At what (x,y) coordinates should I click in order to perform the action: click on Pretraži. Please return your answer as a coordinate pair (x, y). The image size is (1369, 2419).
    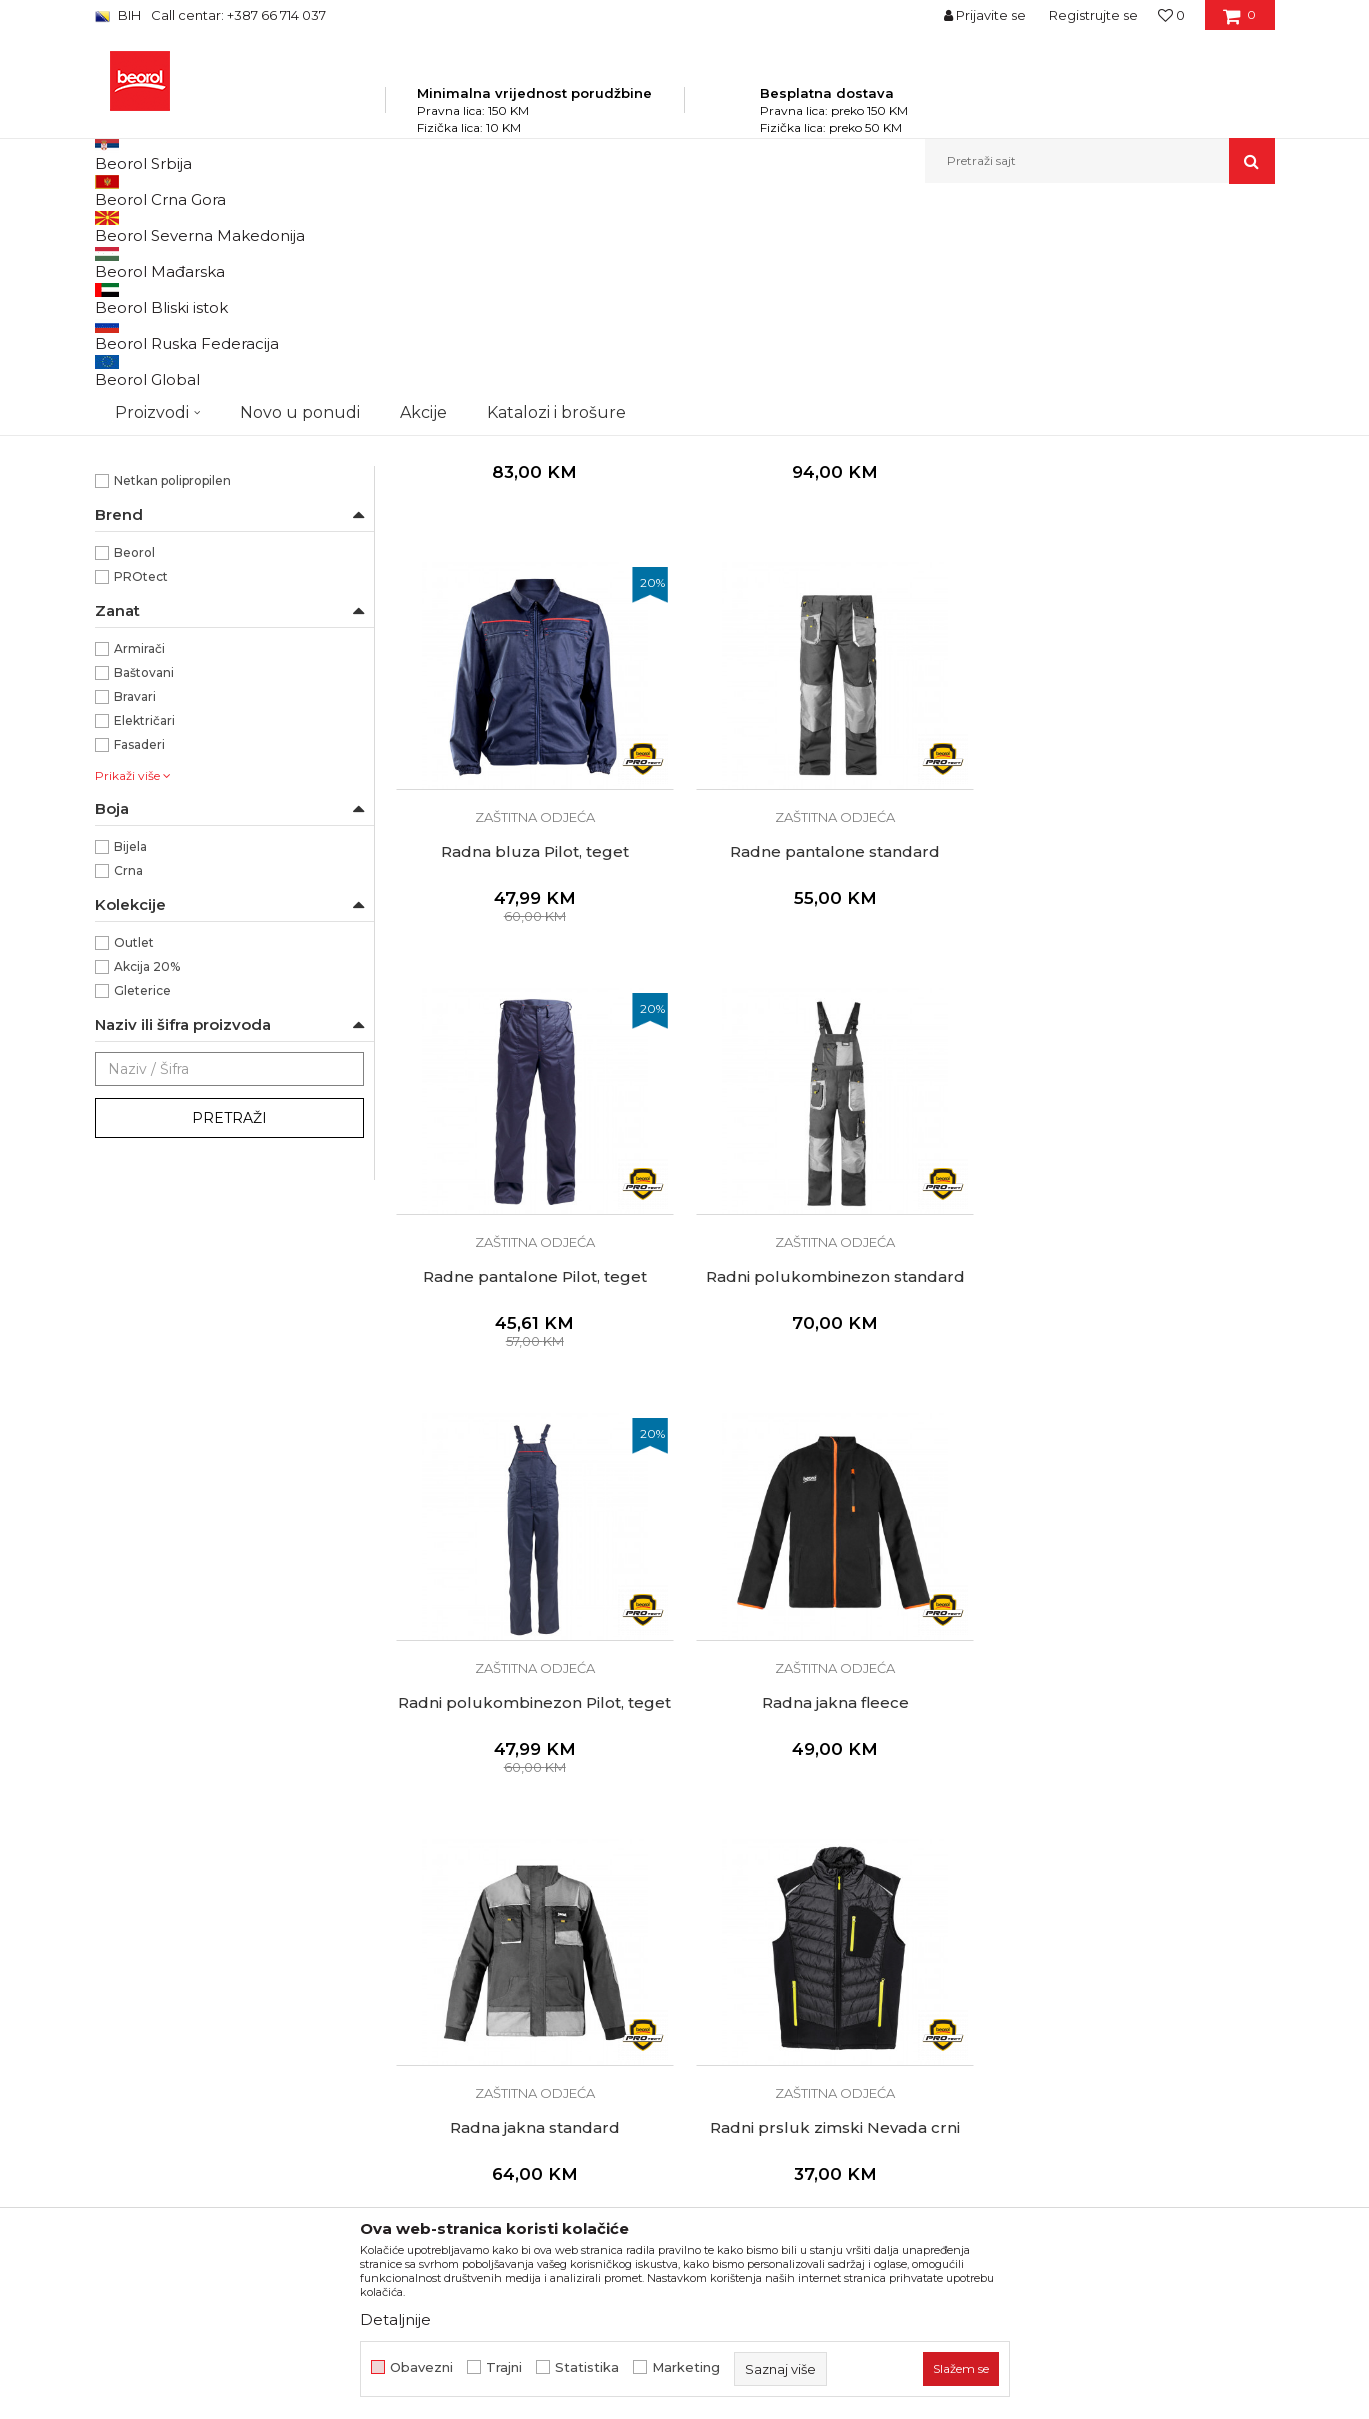
    Looking at the image, I should click on (229, 1332).